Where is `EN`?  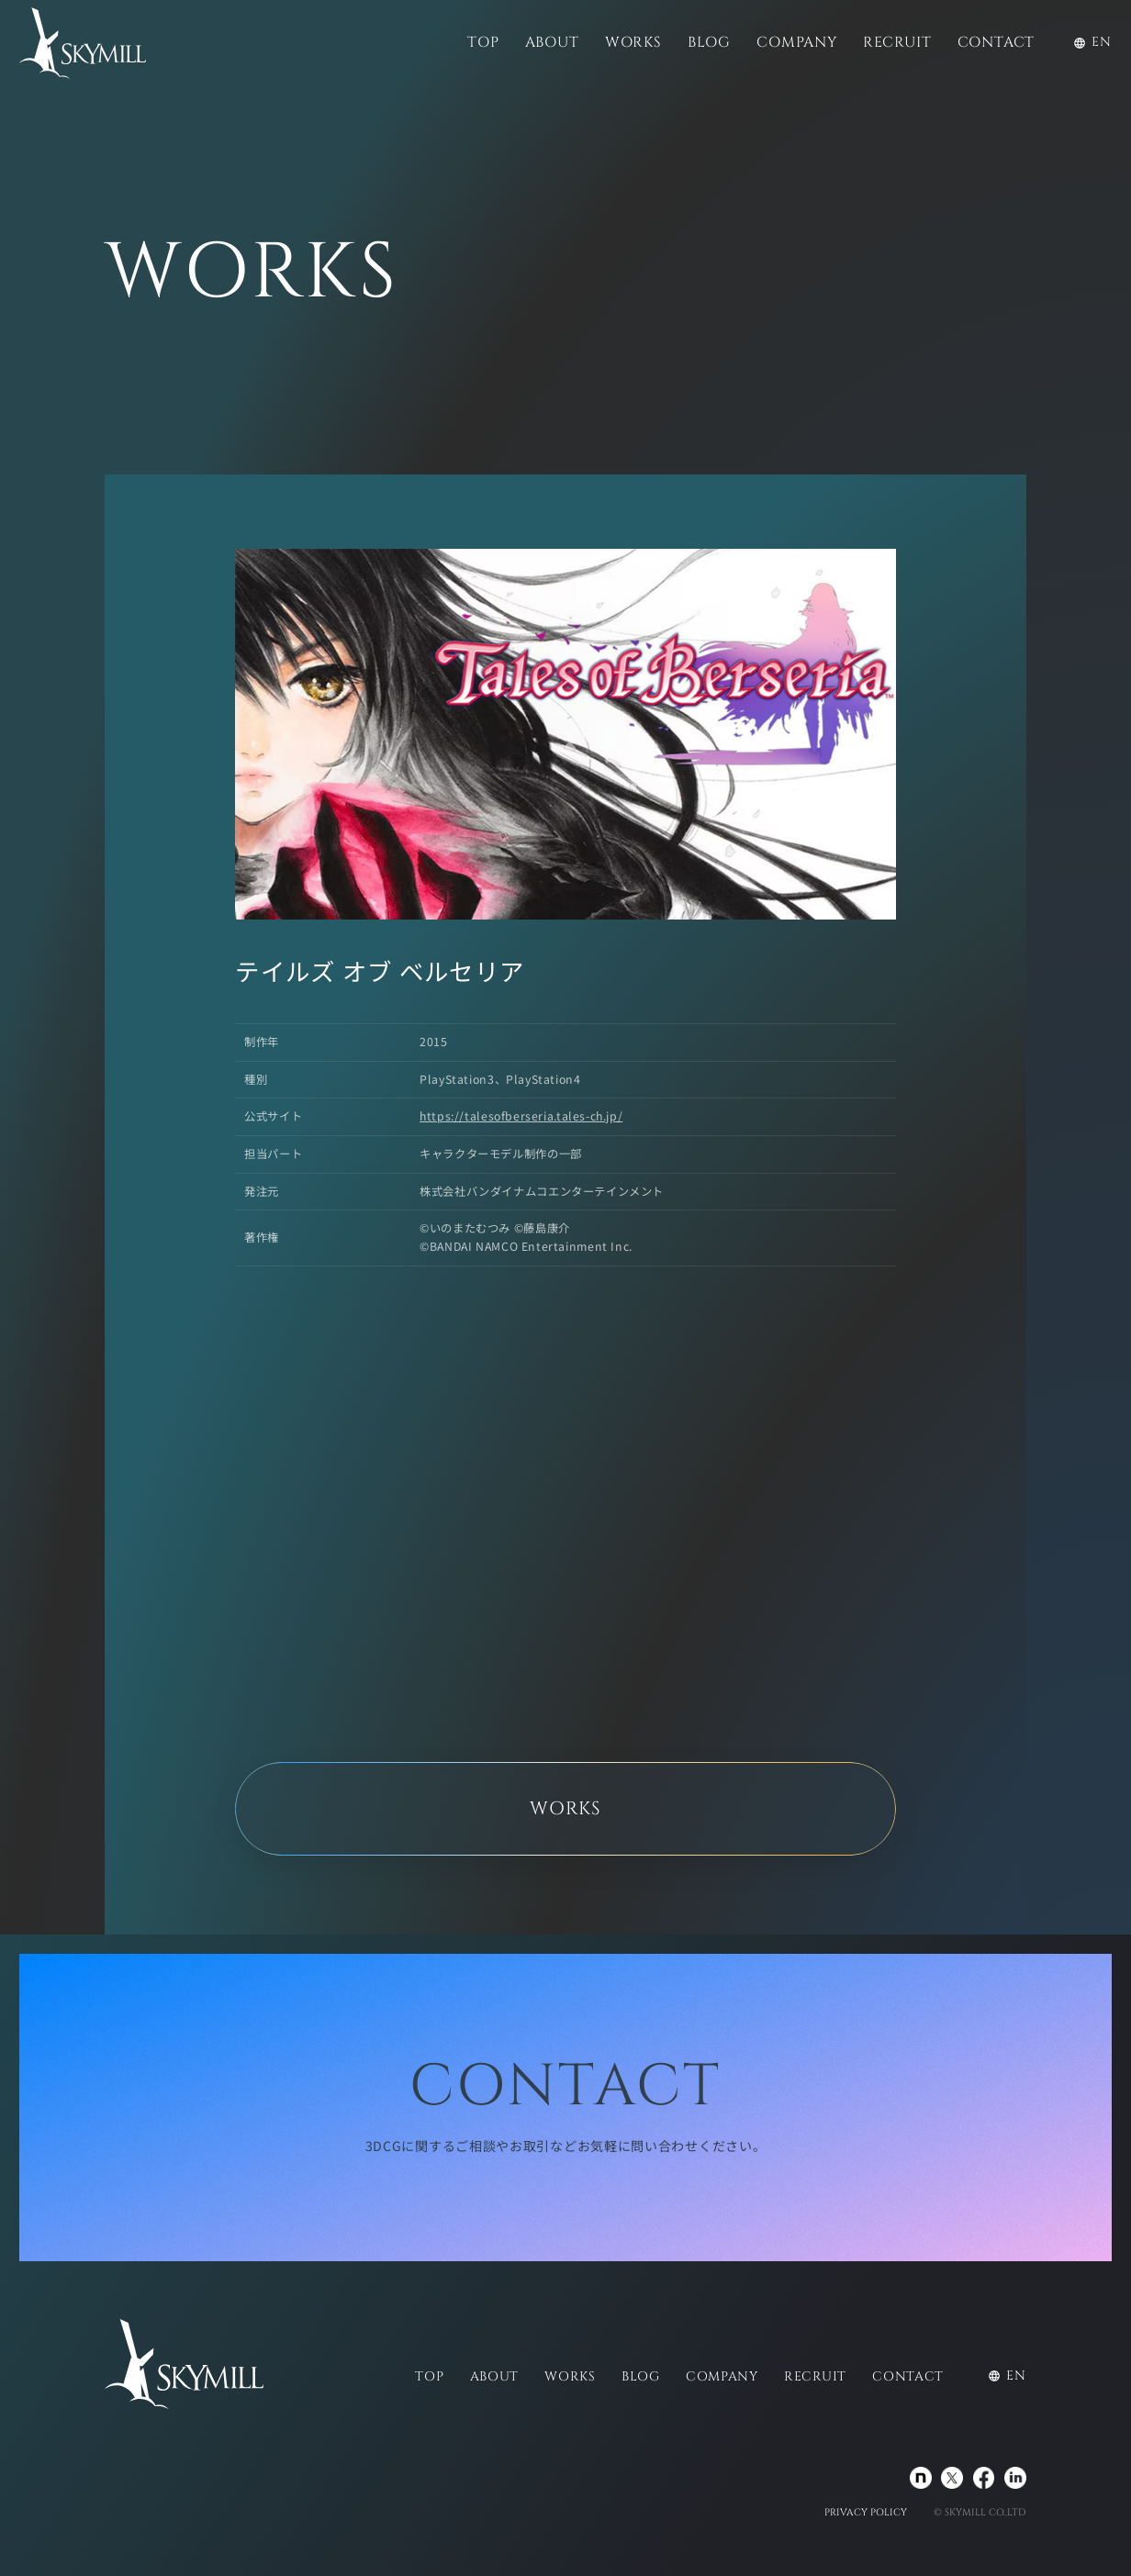
EN is located at coordinates (1092, 41).